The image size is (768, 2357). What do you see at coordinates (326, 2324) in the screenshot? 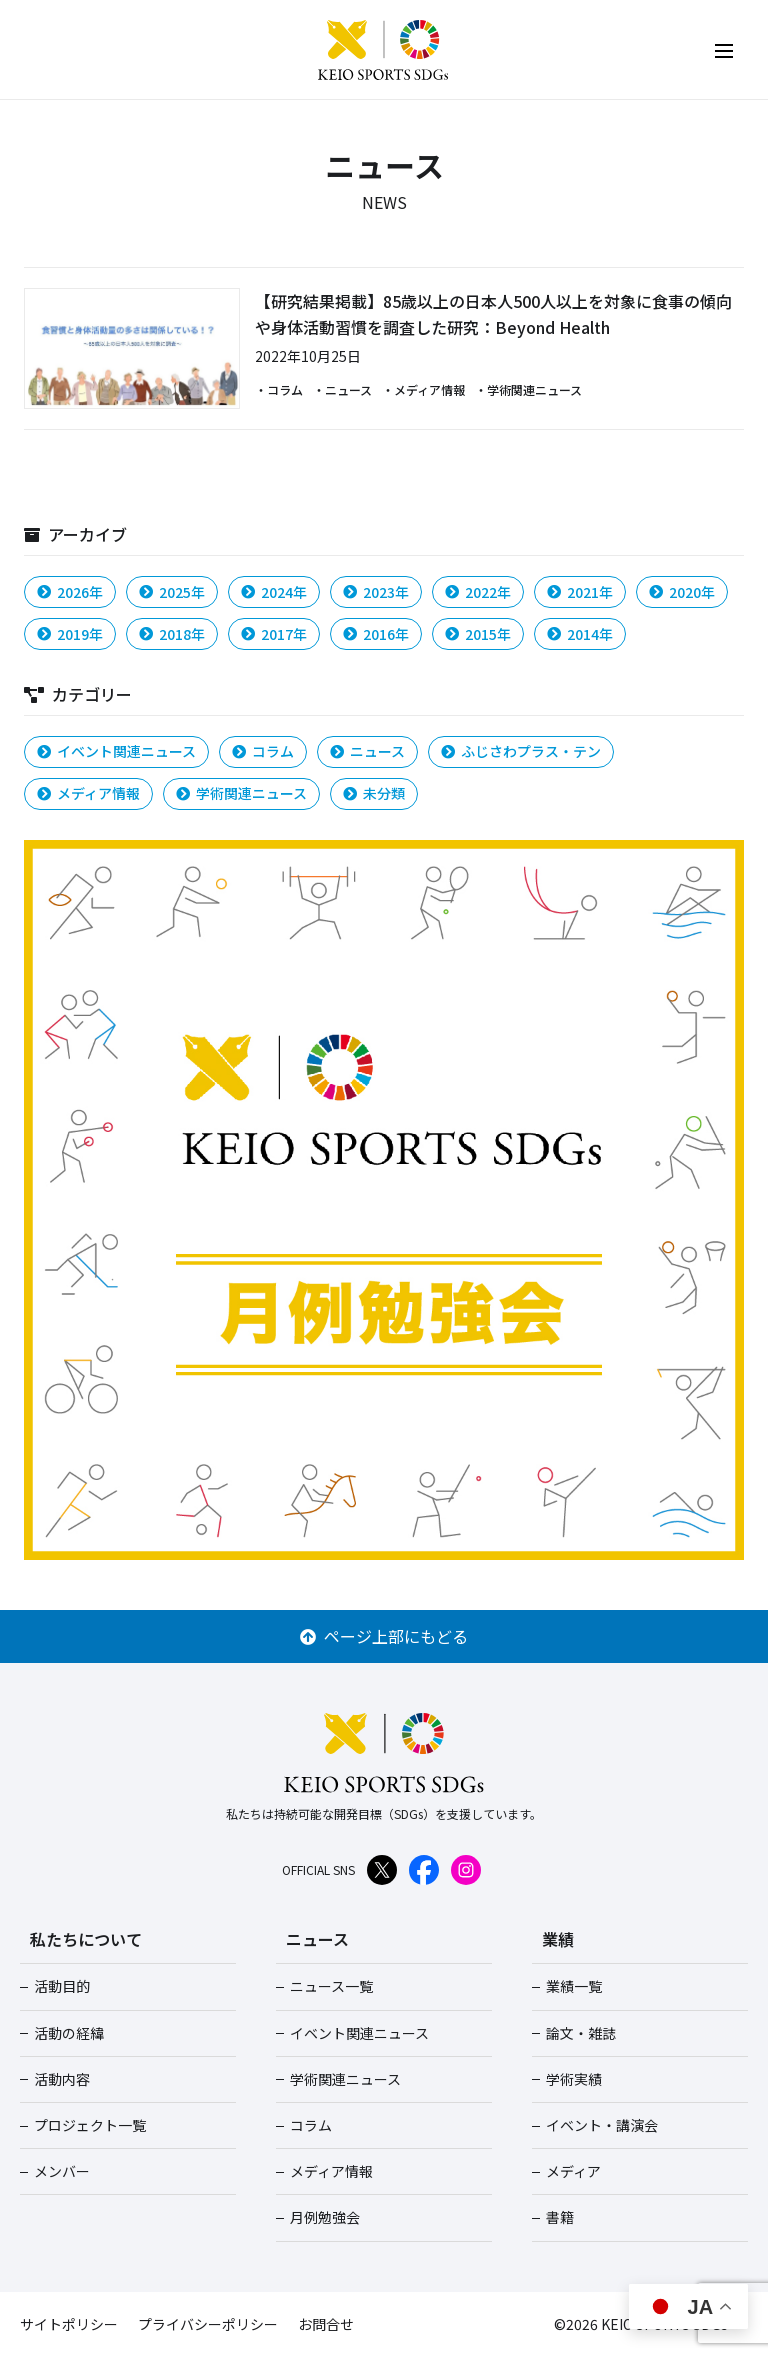
I see `お問合せ` at bounding box center [326, 2324].